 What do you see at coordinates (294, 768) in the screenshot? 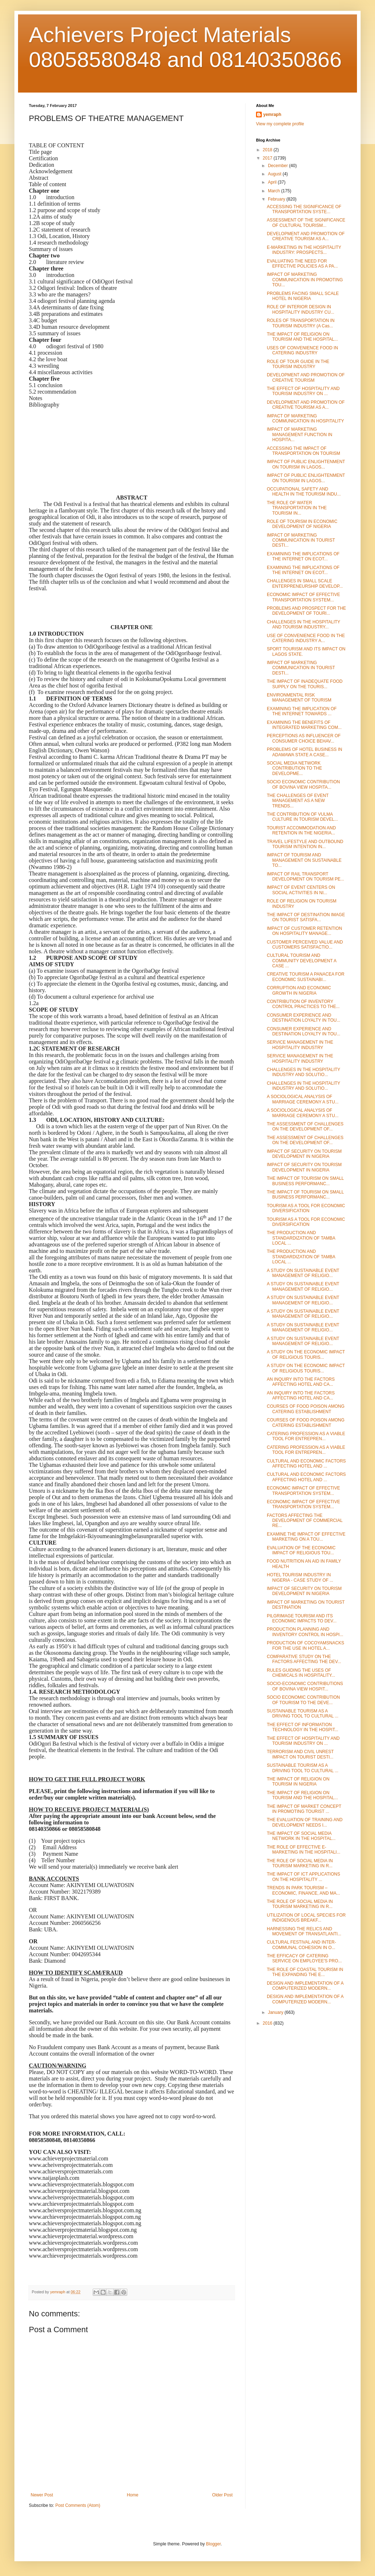
I see `SOCIAL MEDIA NETWORK CONTRIBUTION TO THE DEVELOPME...` at bounding box center [294, 768].